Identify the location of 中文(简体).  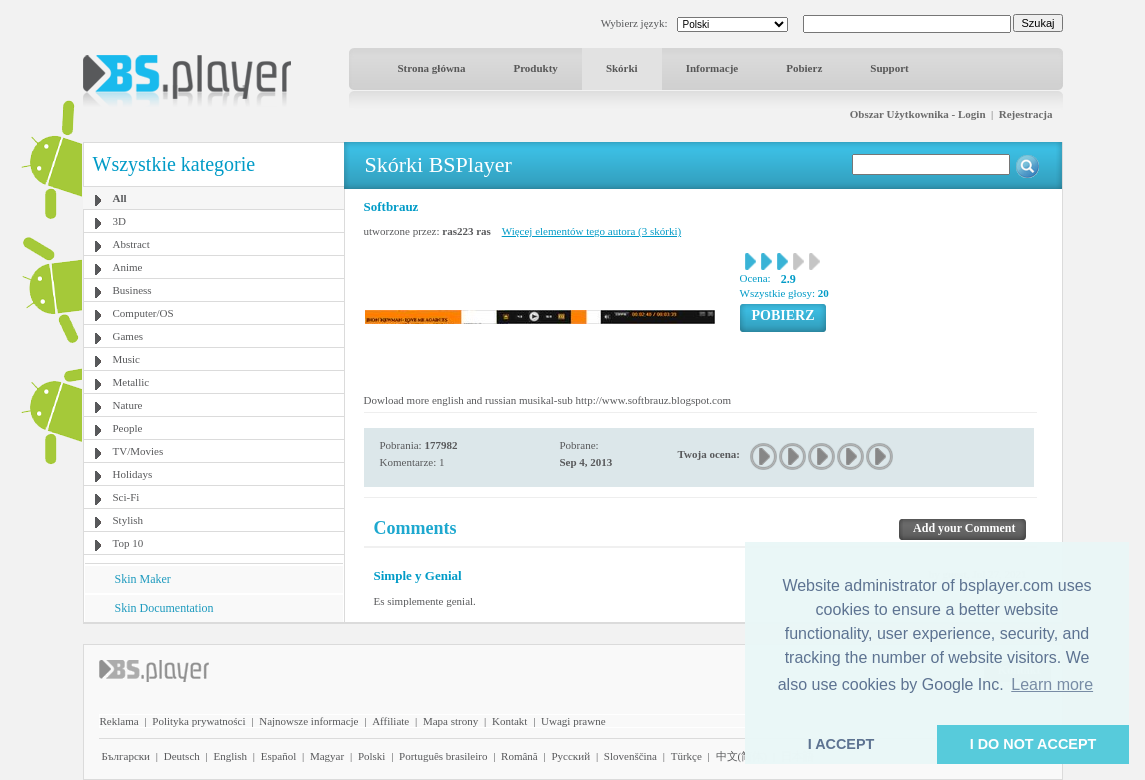
(741, 756).